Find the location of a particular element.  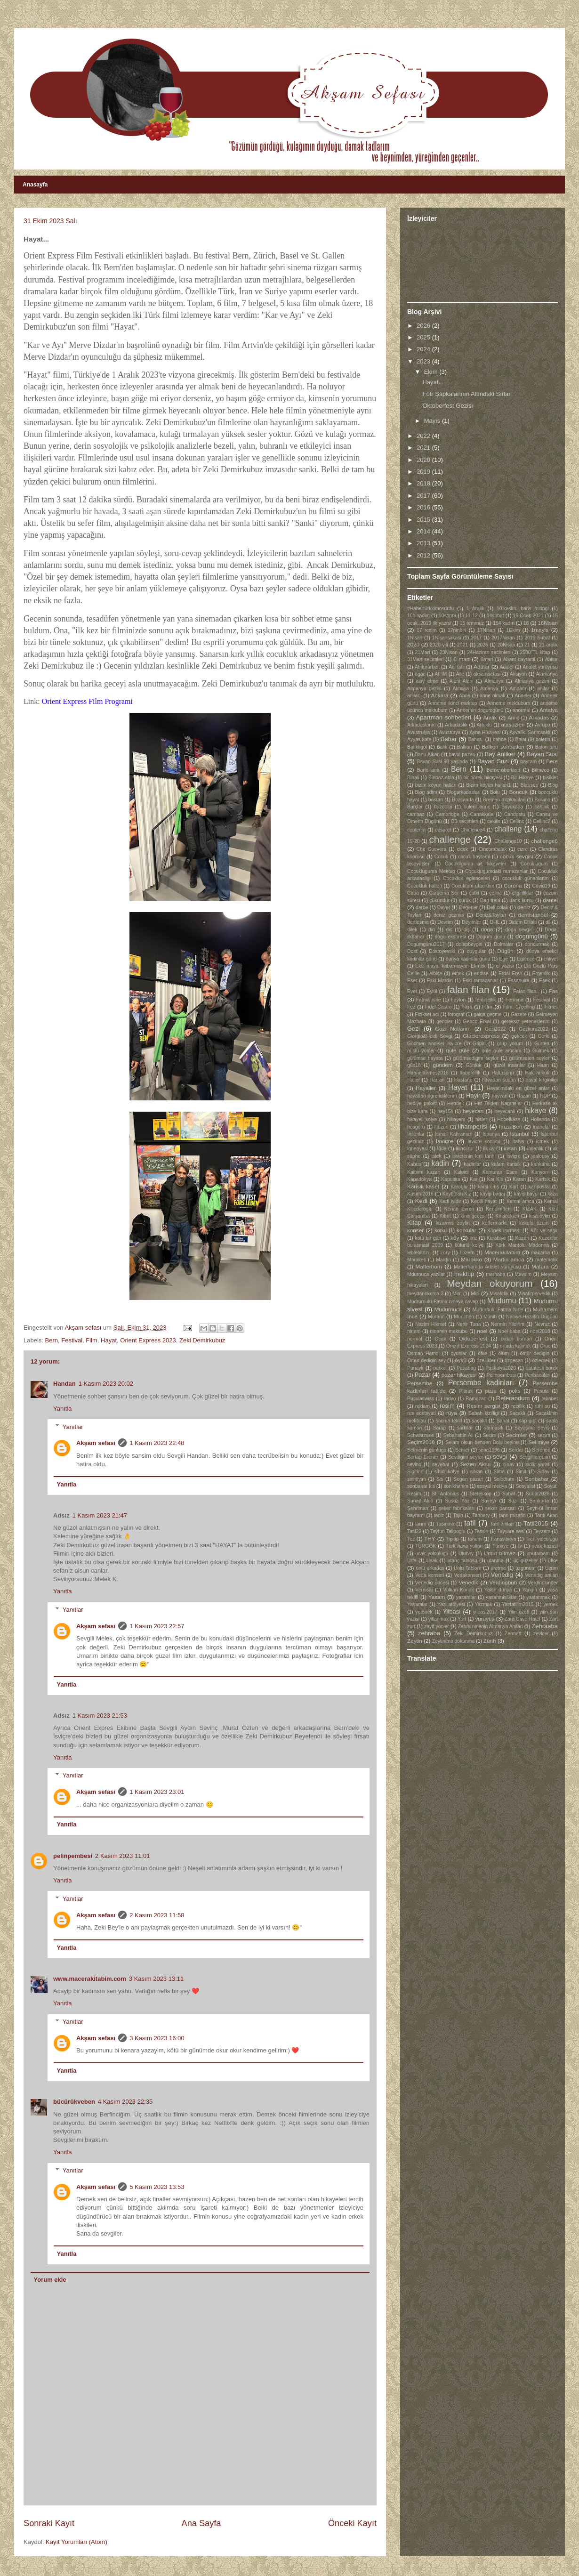

Imza:Ben is located at coordinates (510, 1126).